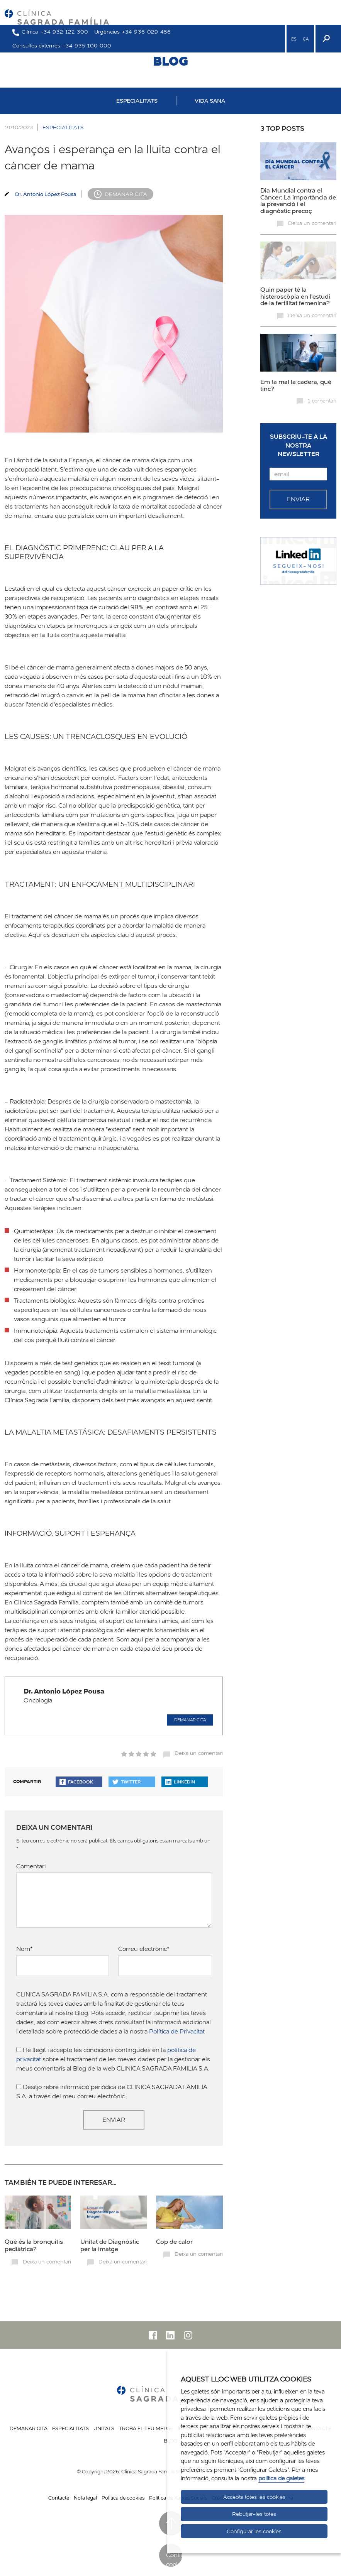  What do you see at coordinates (31, 1866) in the screenshot?
I see `Comentari` at bounding box center [31, 1866].